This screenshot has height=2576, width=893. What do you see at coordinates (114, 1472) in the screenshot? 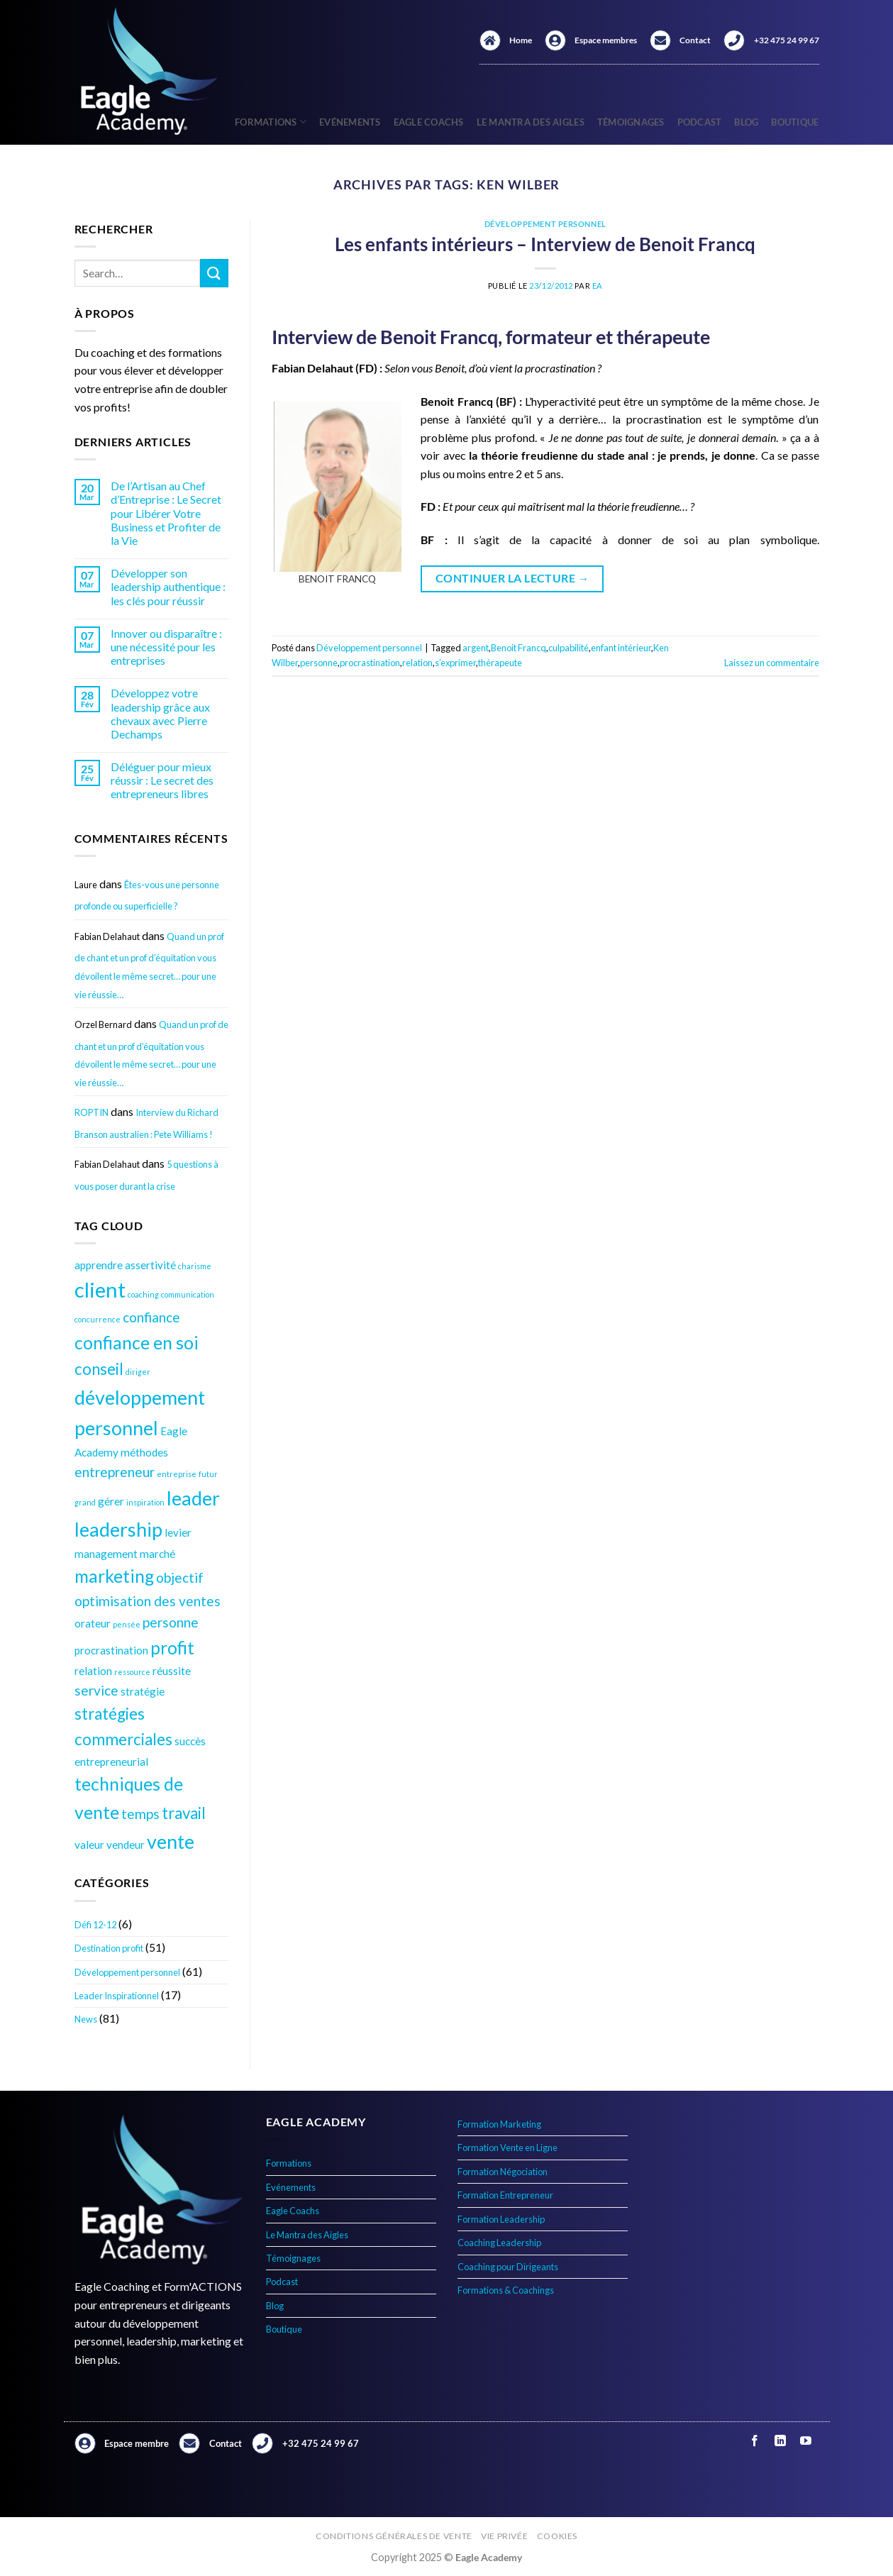
I see `entrepreneur [entrepreneur (5 éléments)]` at bounding box center [114, 1472].